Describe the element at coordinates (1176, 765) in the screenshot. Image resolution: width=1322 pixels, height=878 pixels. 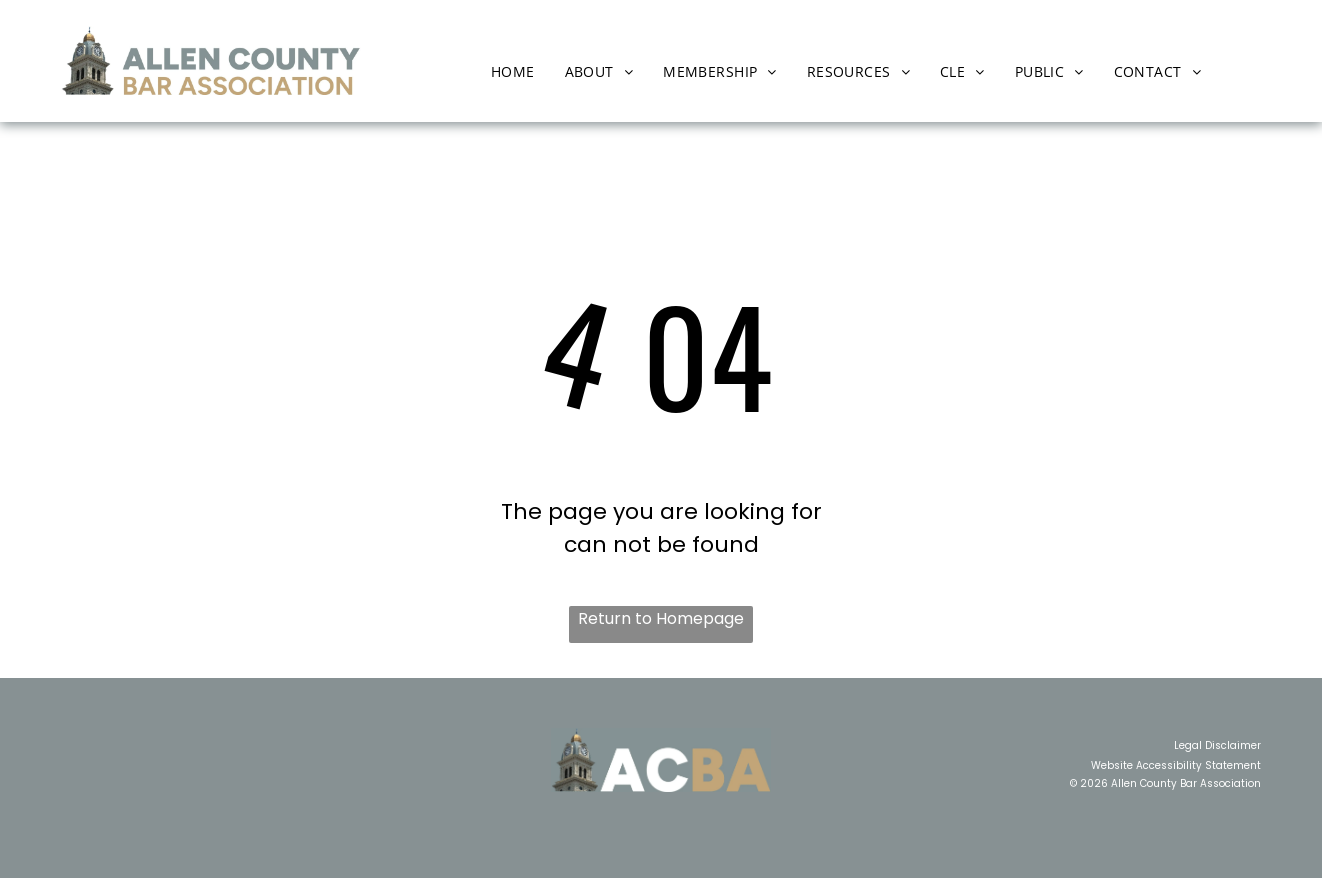
I see `Website Accessibility Statement` at that location.